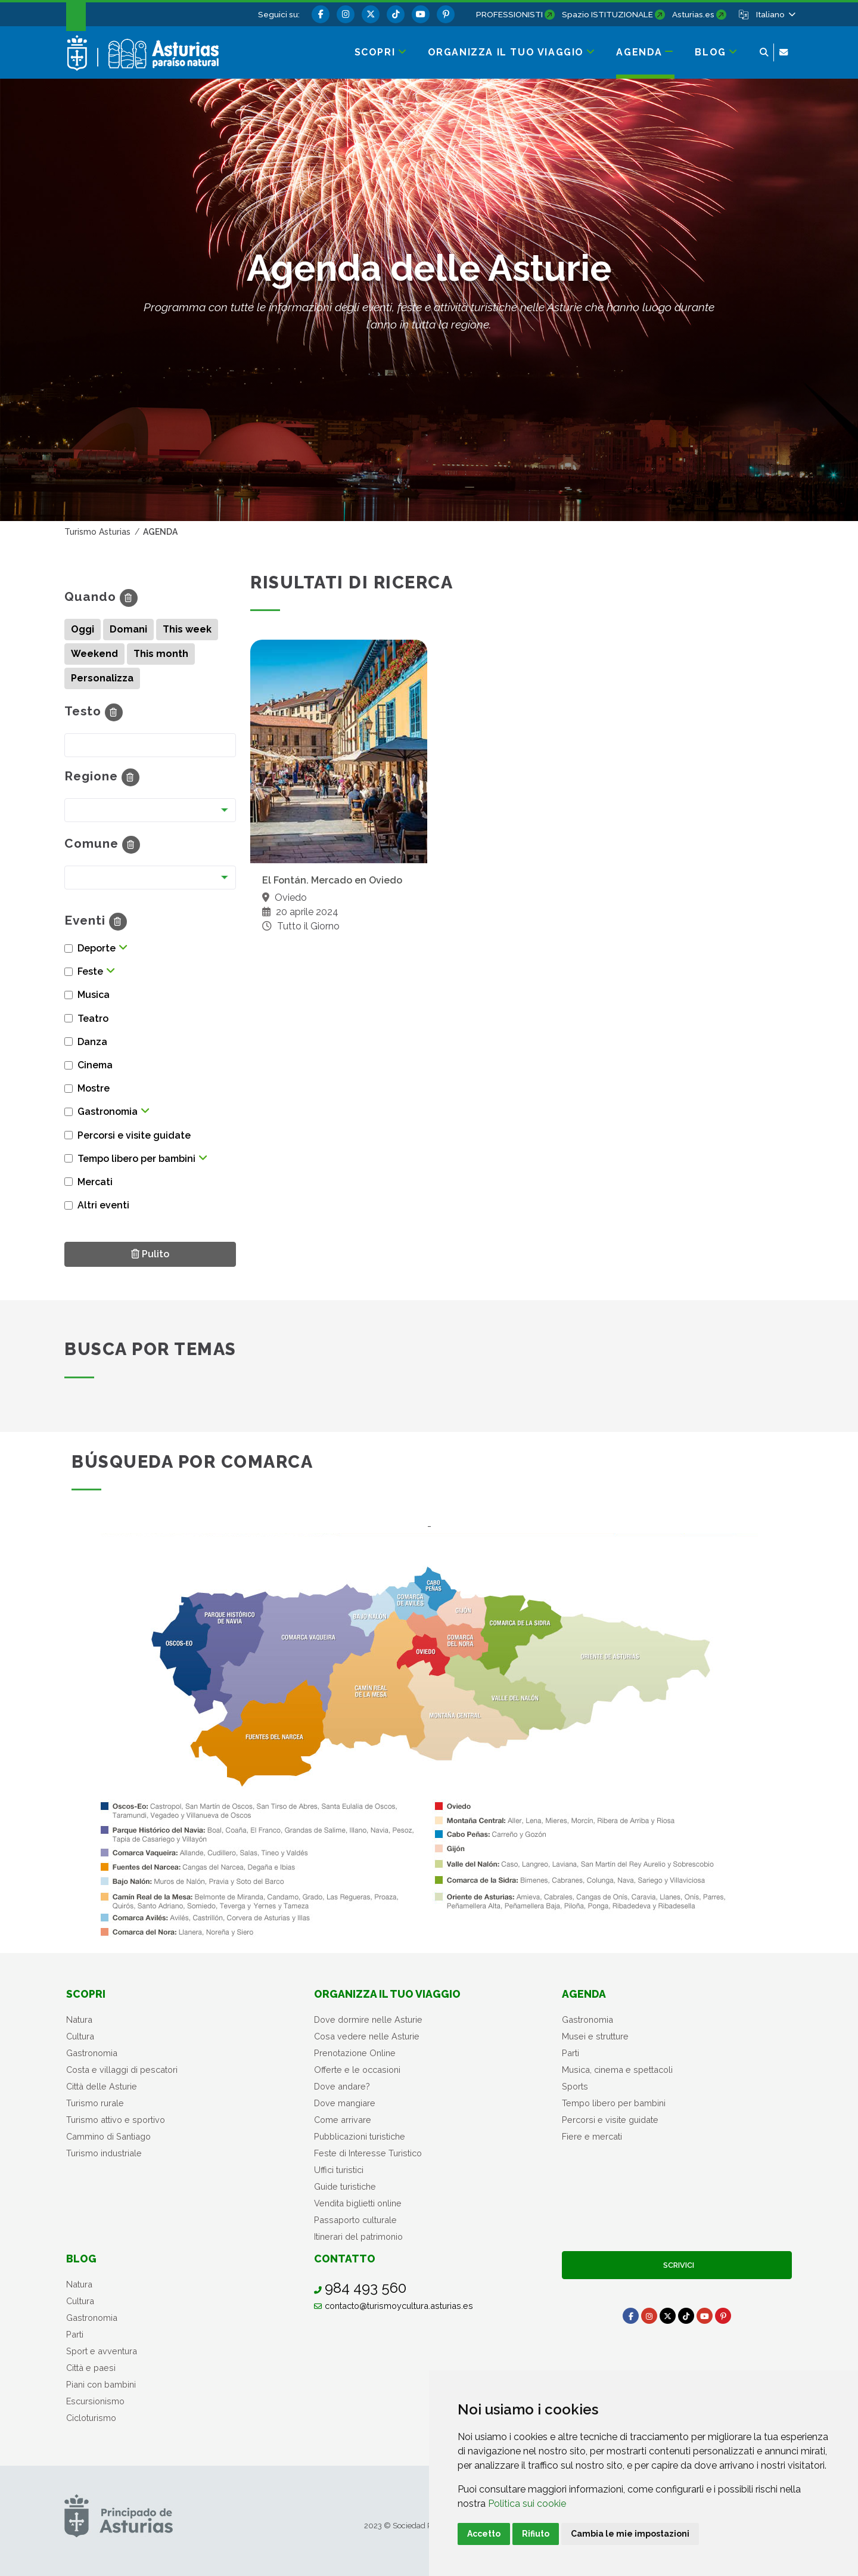 This screenshot has width=858, height=2576. Describe the element at coordinates (96, 948) in the screenshot. I see `Deporte [button]` at that location.